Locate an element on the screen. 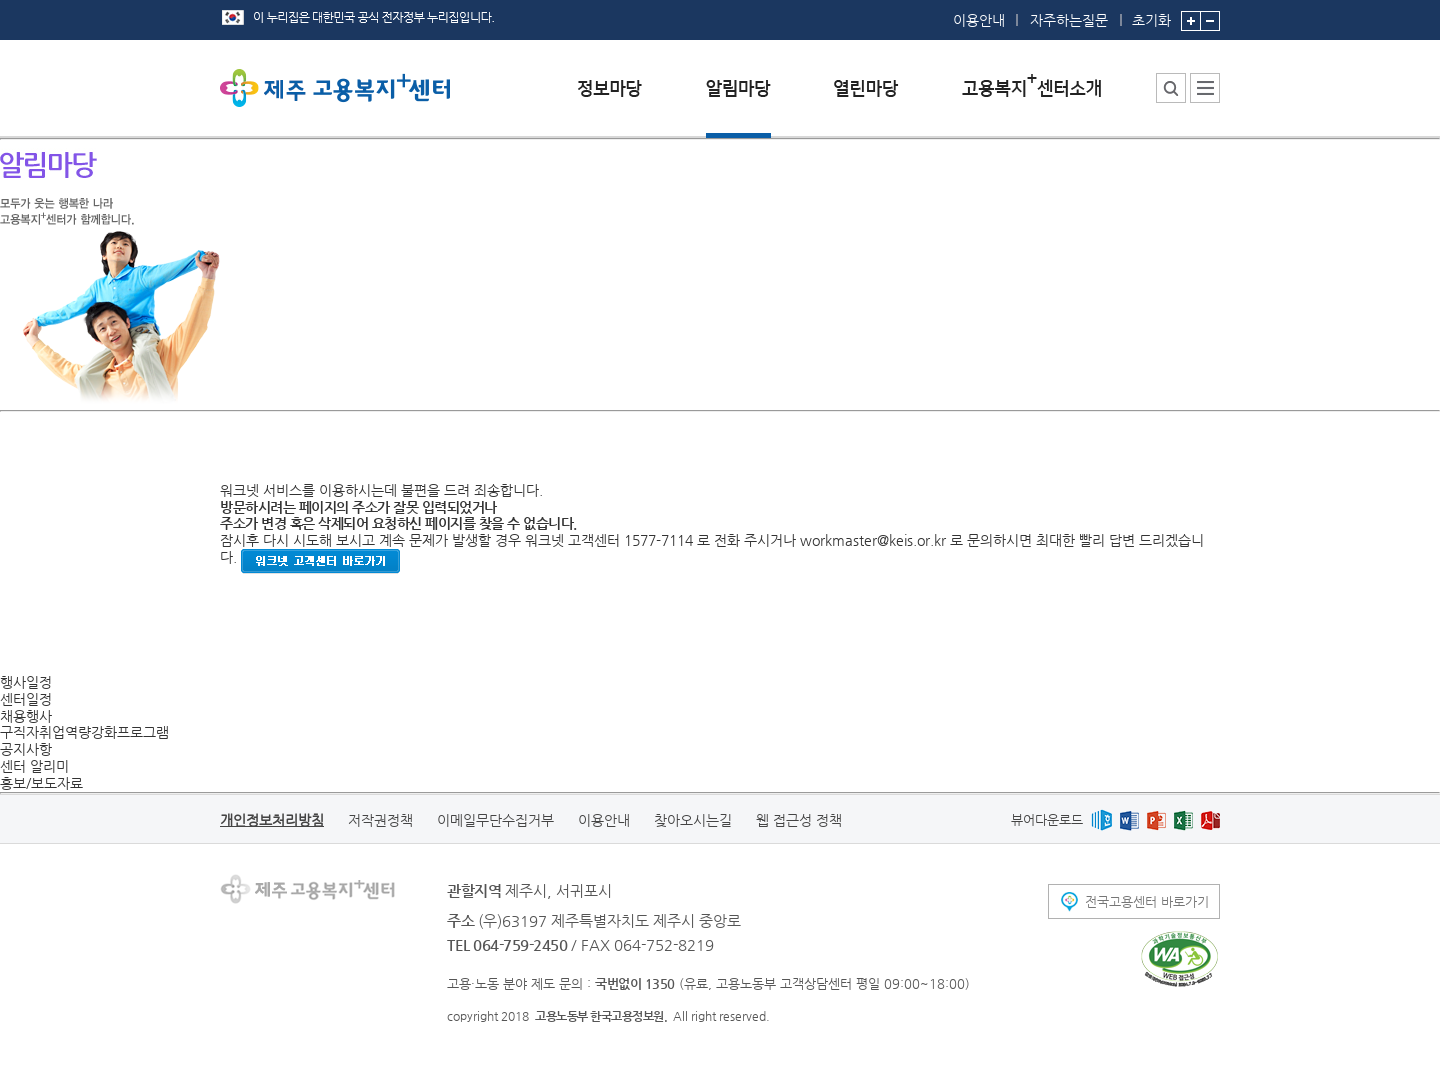  공지사항 is located at coordinates (26, 749).